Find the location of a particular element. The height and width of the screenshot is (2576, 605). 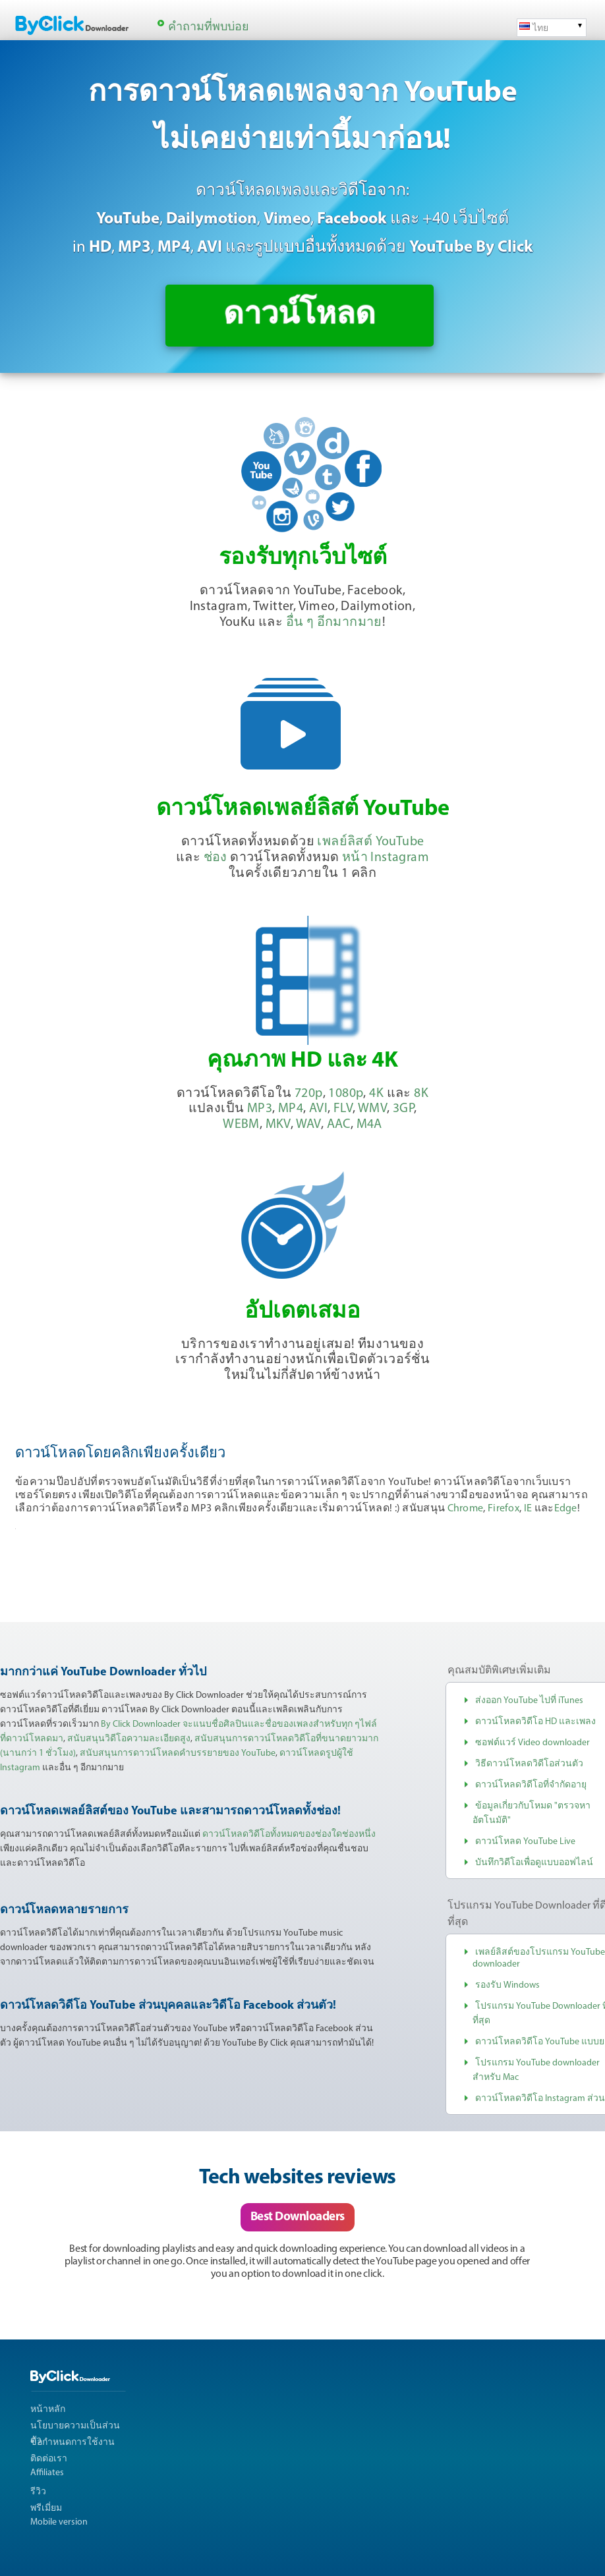

หน้าหลัก is located at coordinates (47, 2410).